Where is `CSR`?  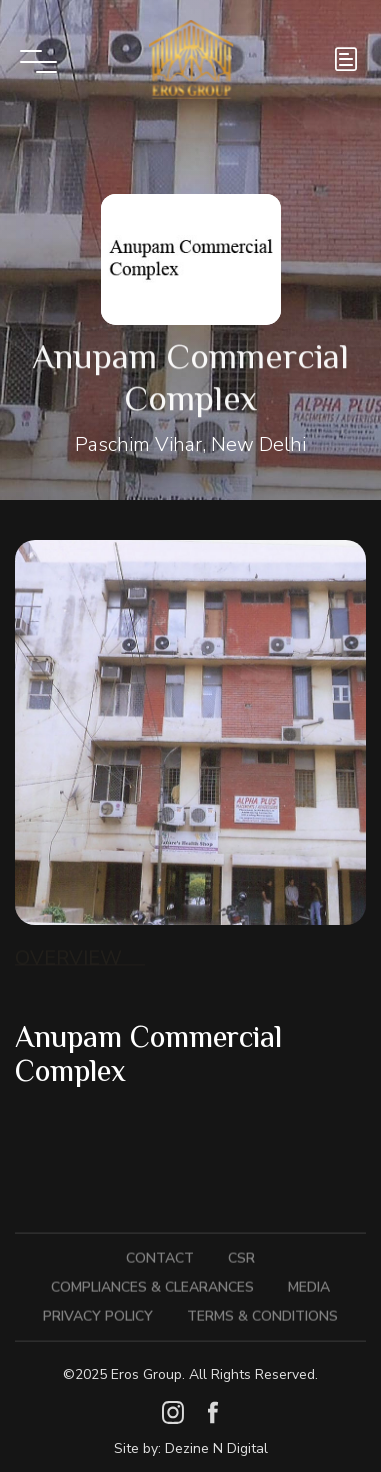 CSR is located at coordinates (241, 1253).